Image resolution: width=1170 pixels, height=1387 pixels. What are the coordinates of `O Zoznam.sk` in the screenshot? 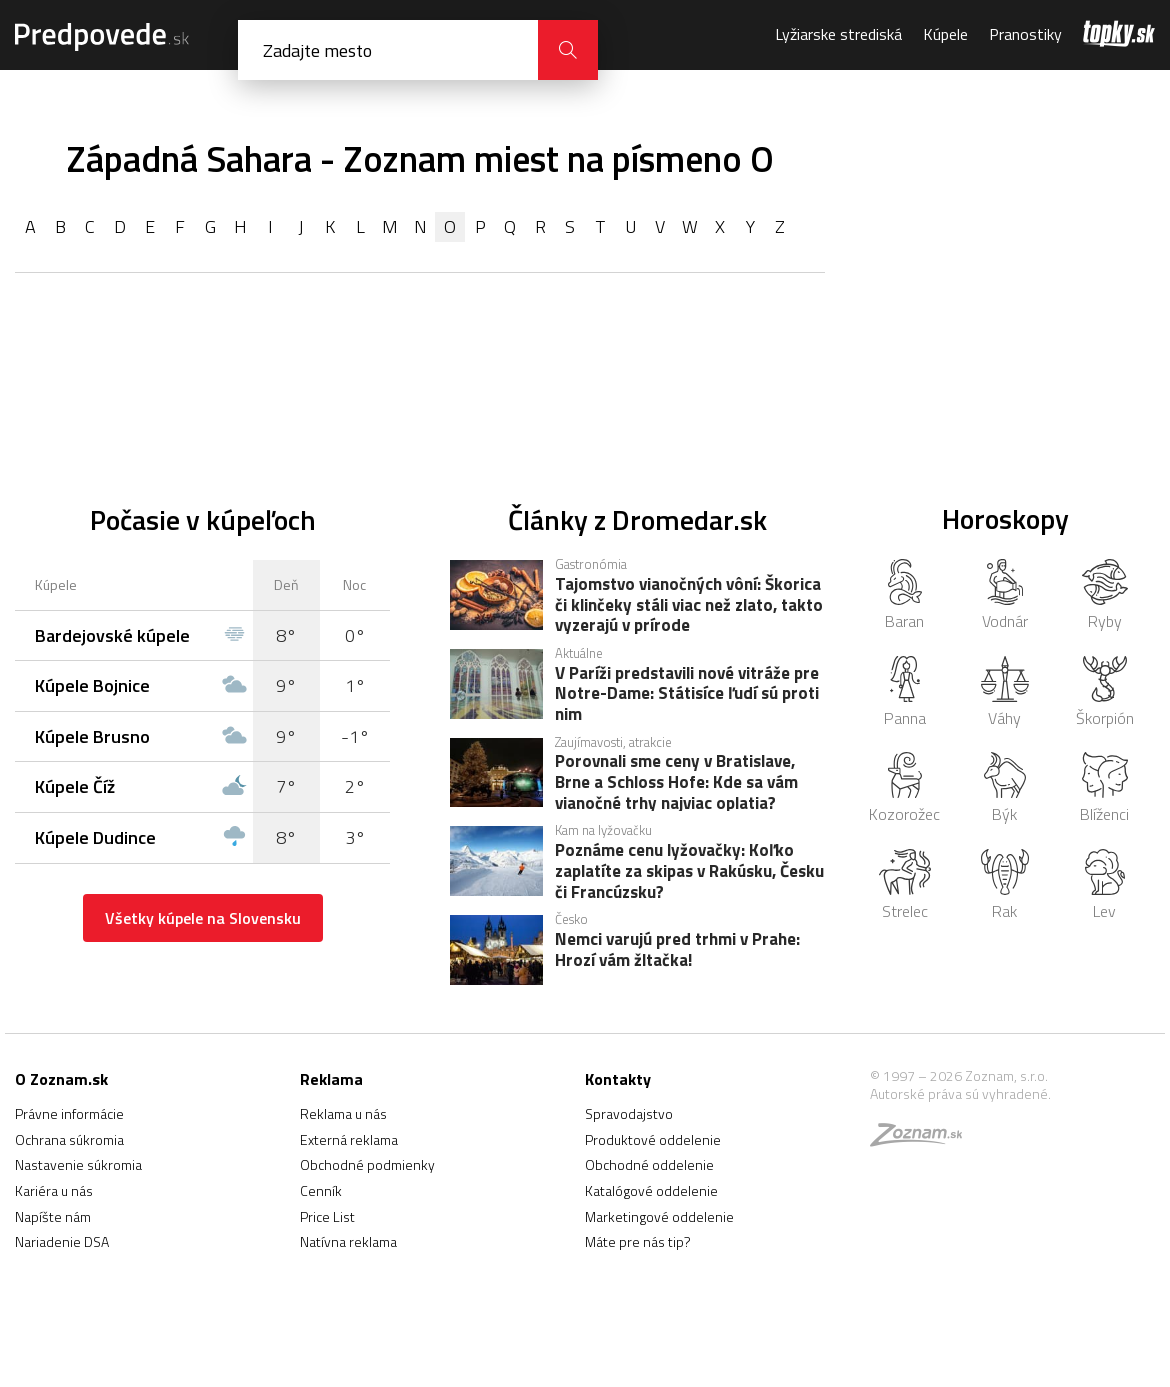 It's located at (61, 1079).